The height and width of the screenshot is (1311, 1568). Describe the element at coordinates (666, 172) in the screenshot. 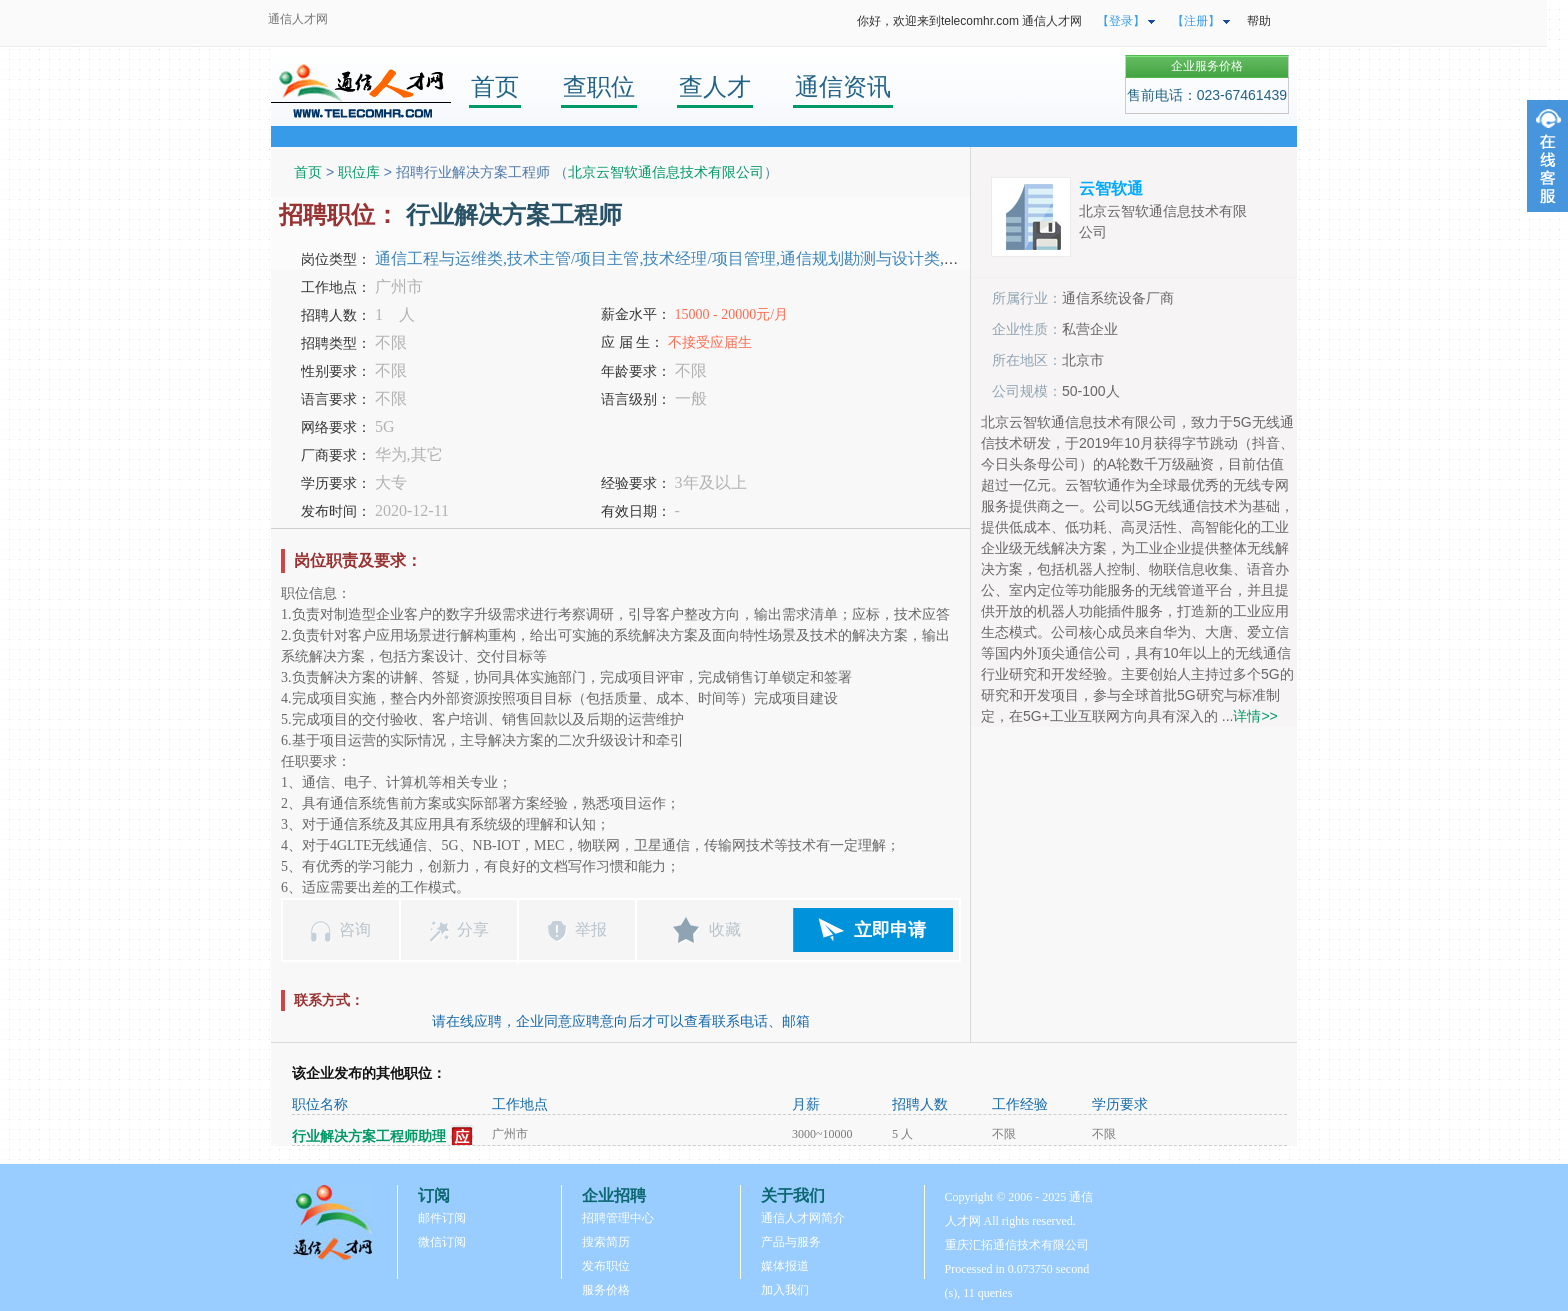

I see `北京云智软通信息技术有限公司` at that location.